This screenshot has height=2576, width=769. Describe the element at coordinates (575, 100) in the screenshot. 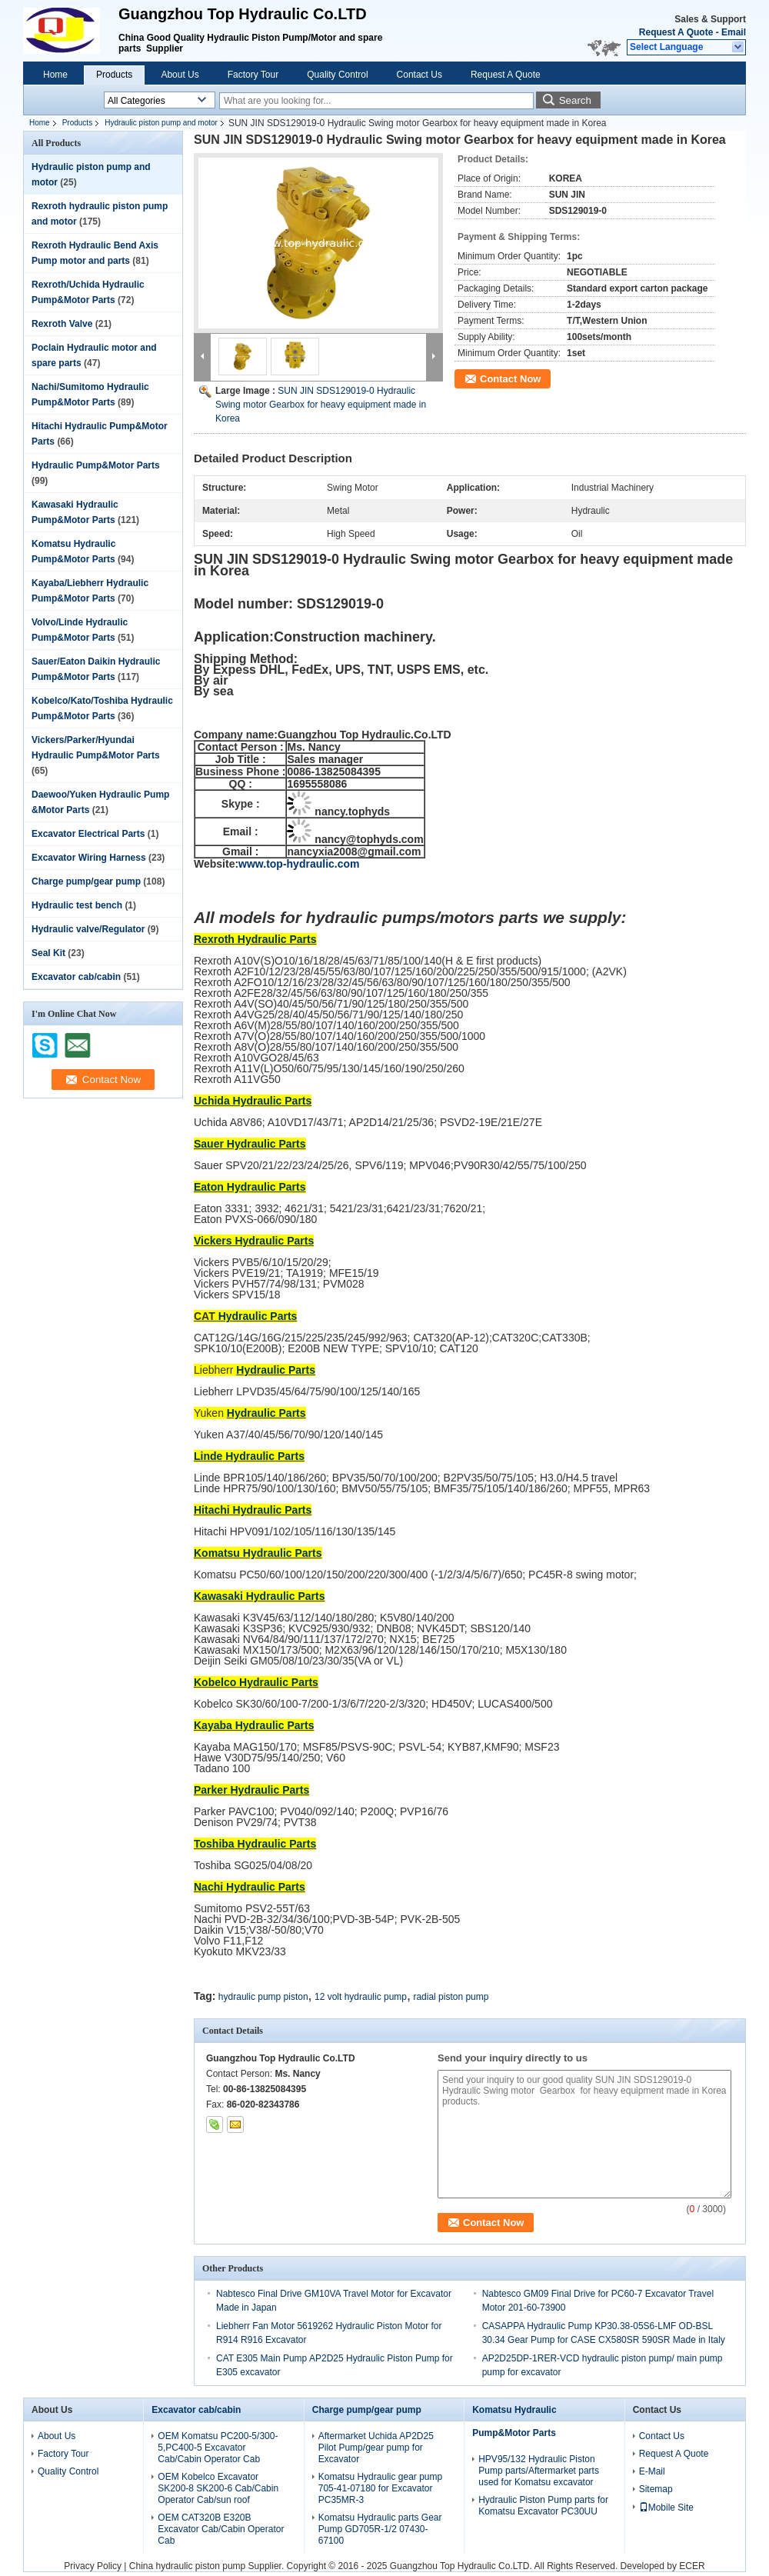

I see `Search` at that location.